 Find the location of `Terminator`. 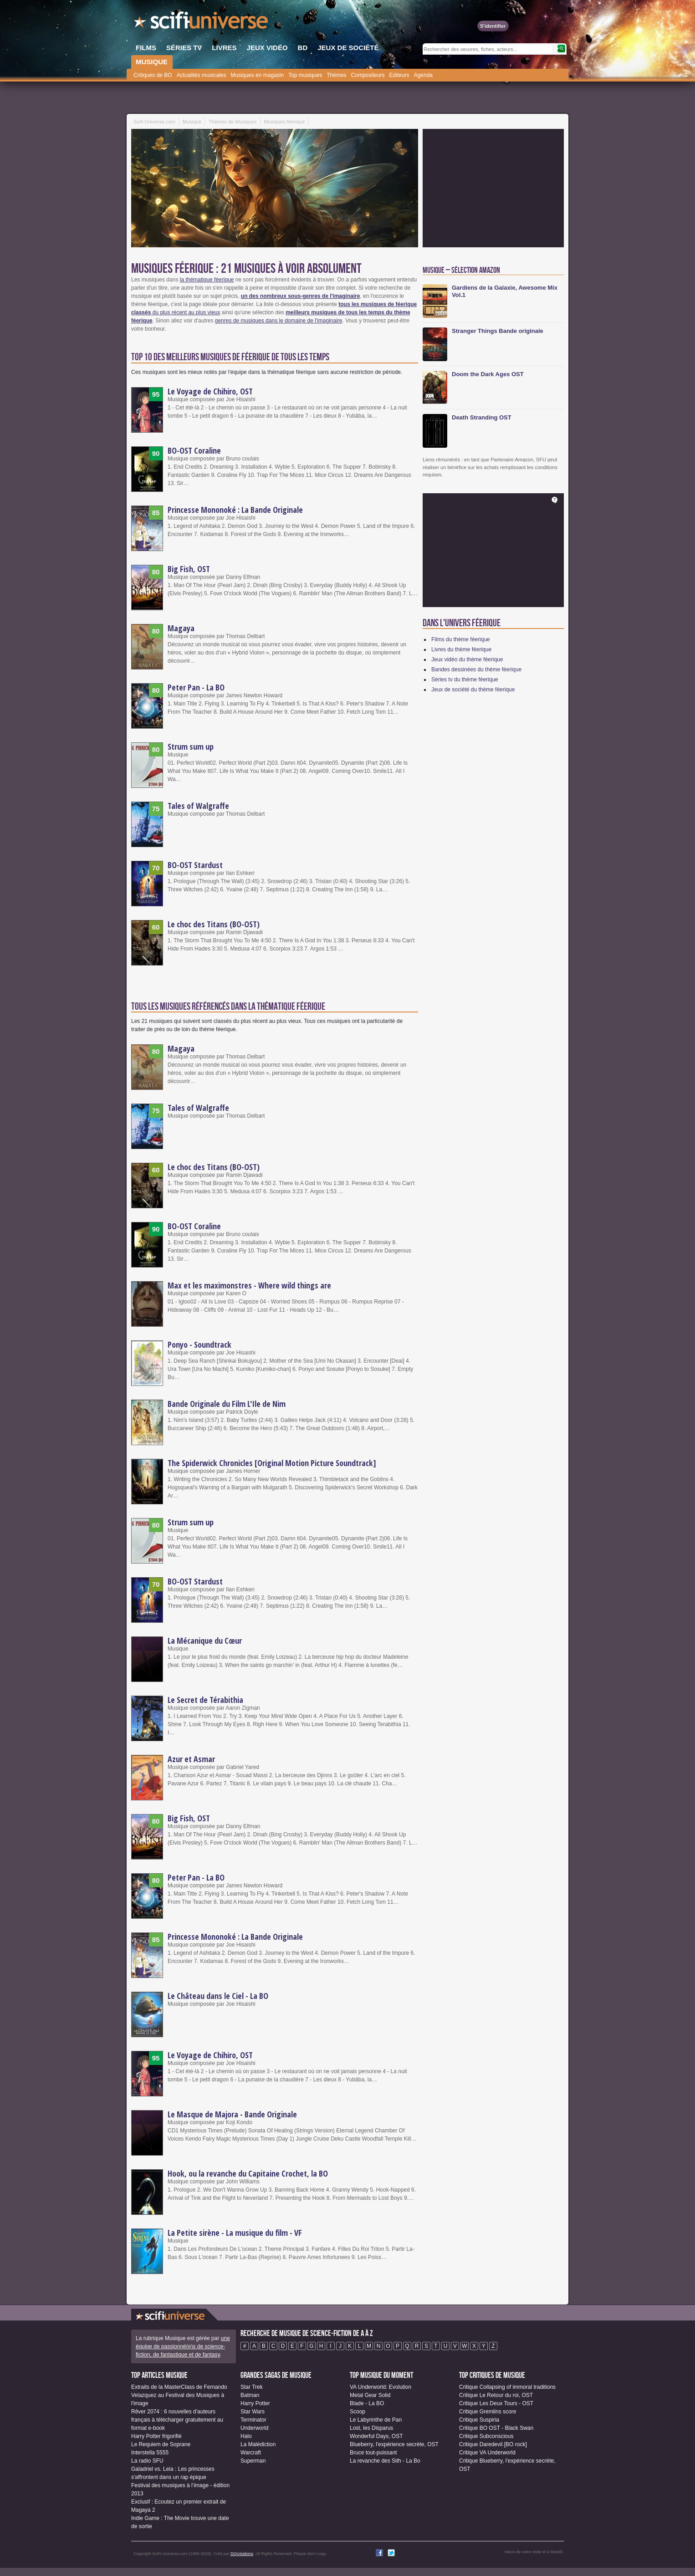

Terminator is located at coordinates (253, 2420).